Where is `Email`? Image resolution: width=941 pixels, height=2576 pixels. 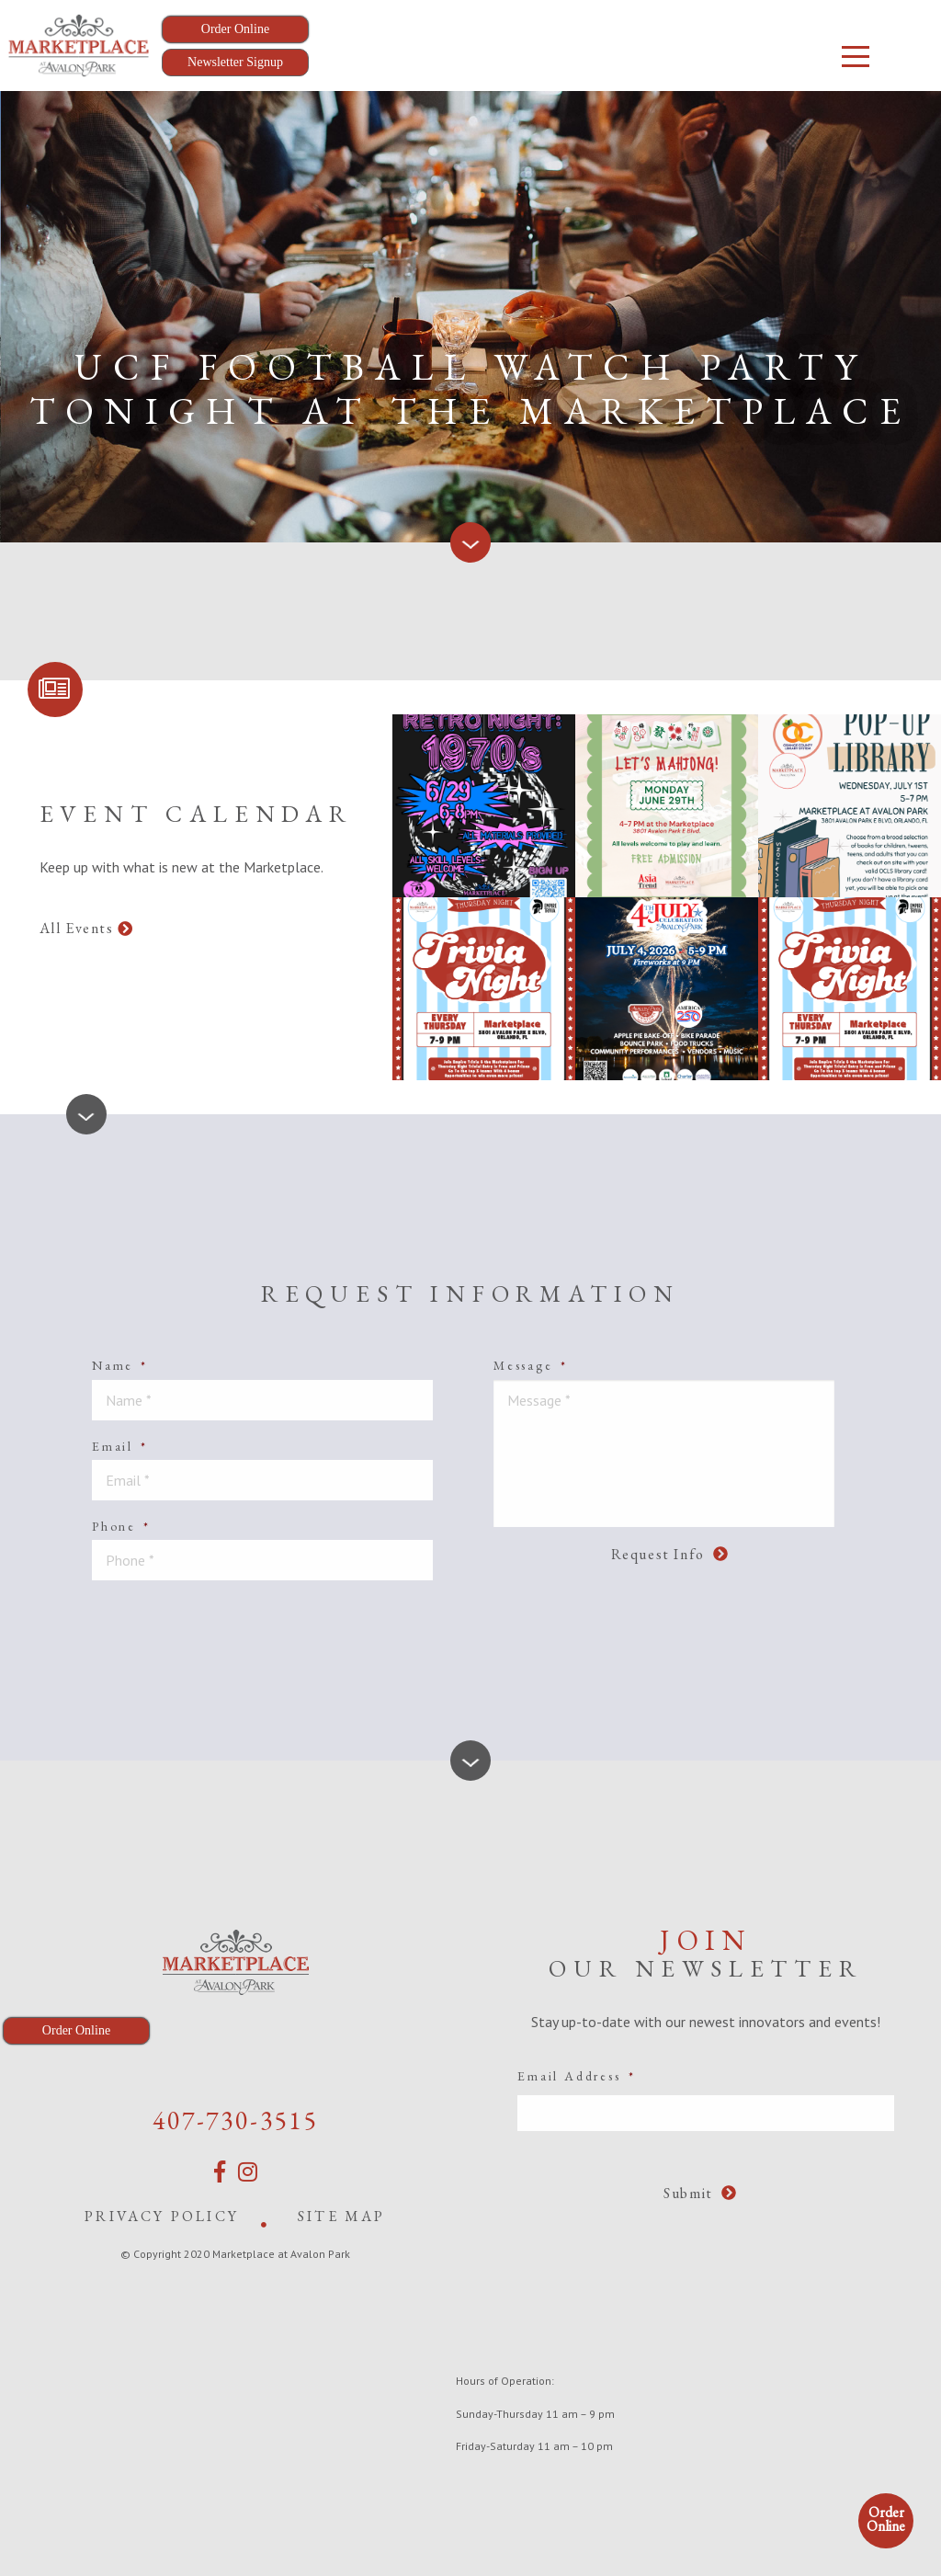 Email is located at coordinates (120, 1446).